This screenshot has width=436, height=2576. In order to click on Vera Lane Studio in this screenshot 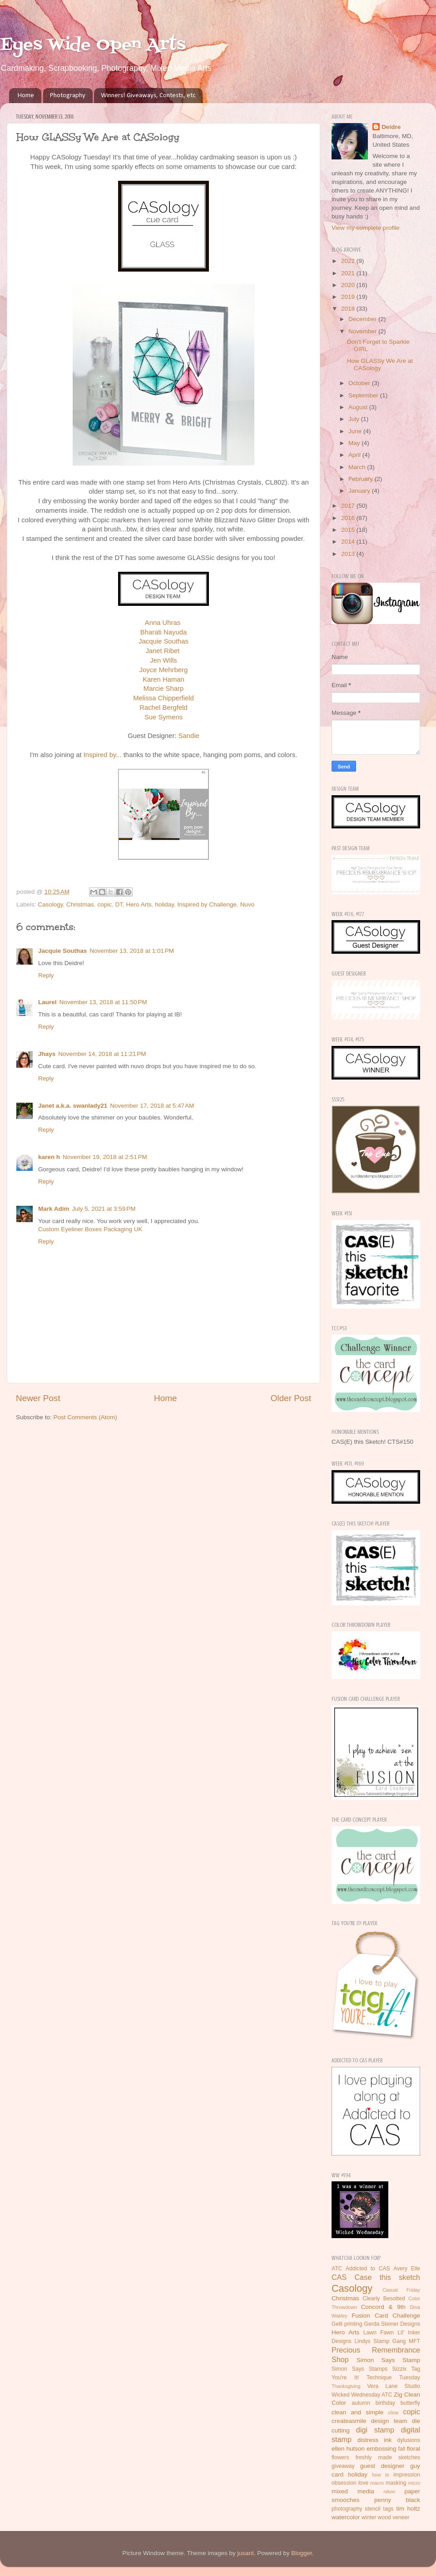, I will do `click(393, 2386)`.